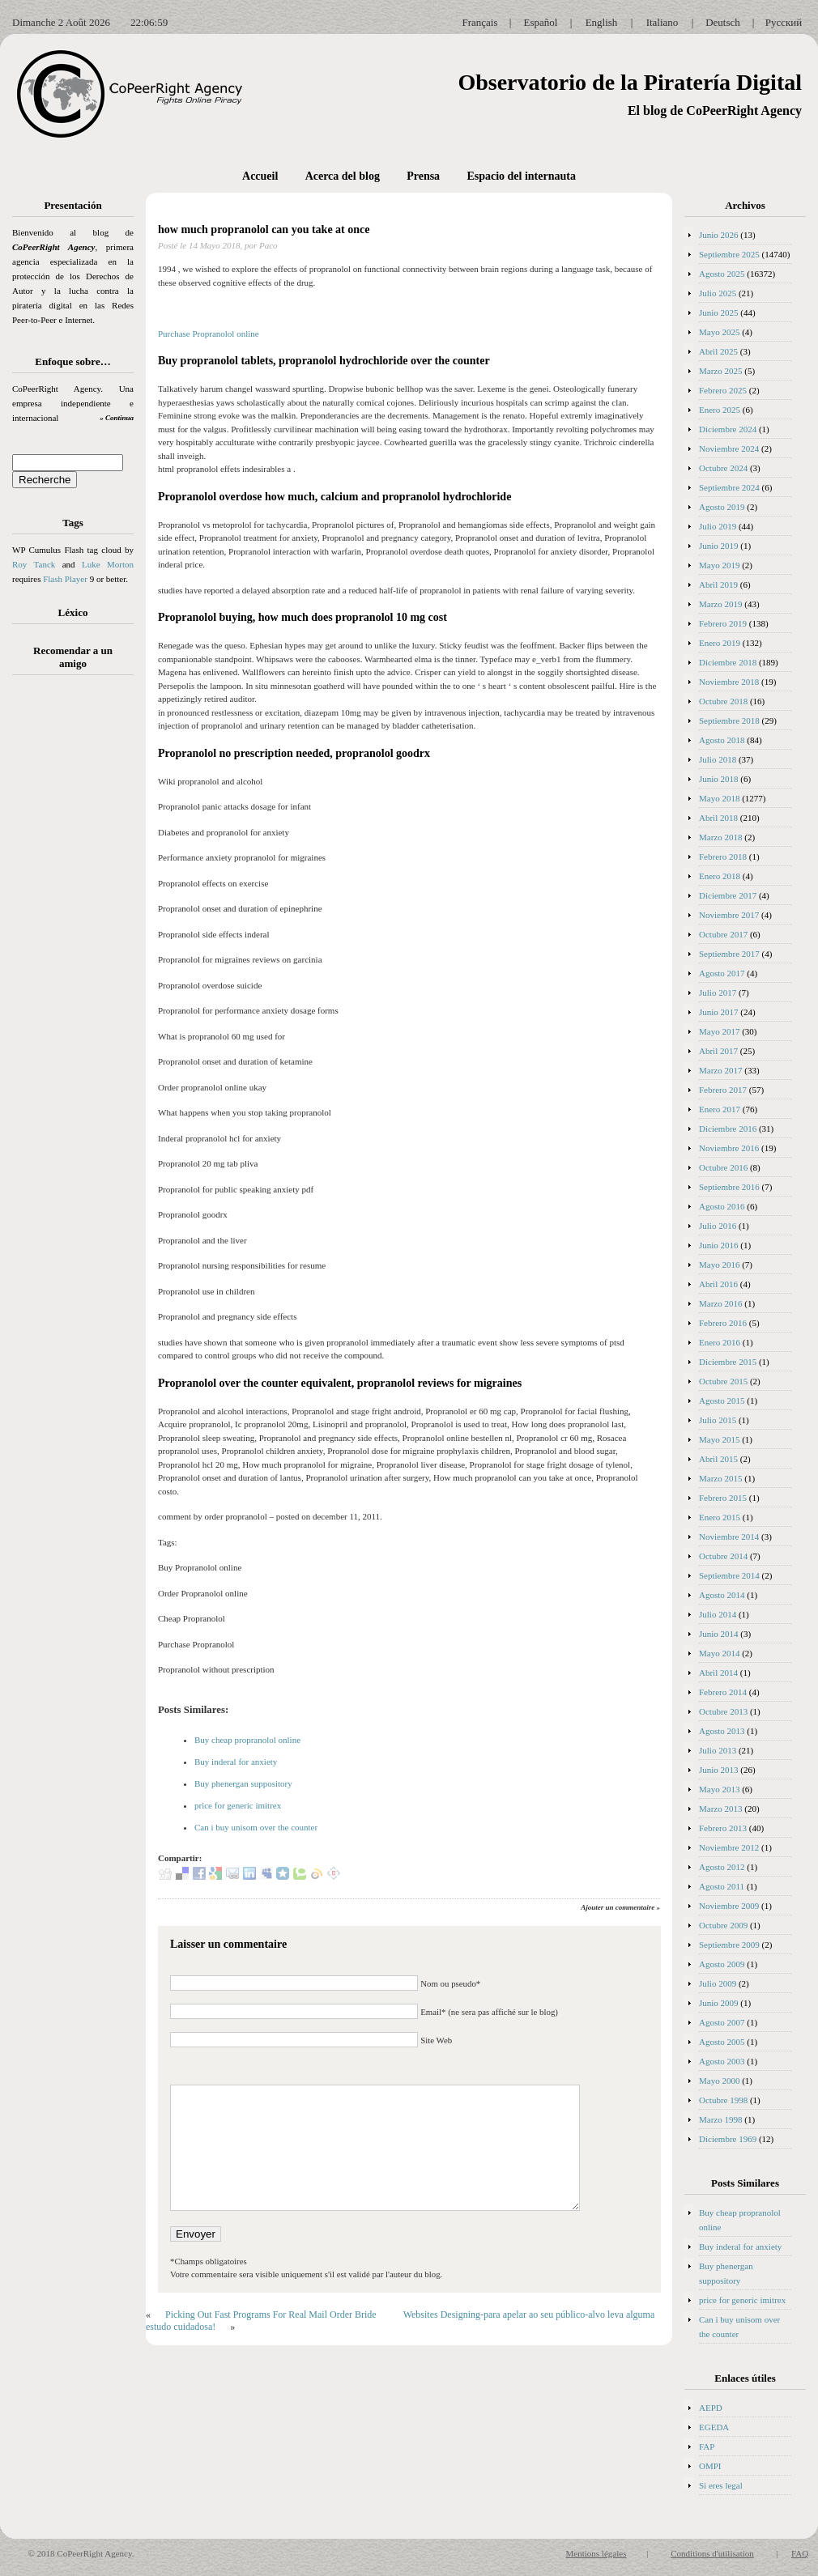 This screenshot has height=2576, width=818. Describe the element at coordinates (723, 2100) in the screenshot. I see `Octubre 1998` at that location.